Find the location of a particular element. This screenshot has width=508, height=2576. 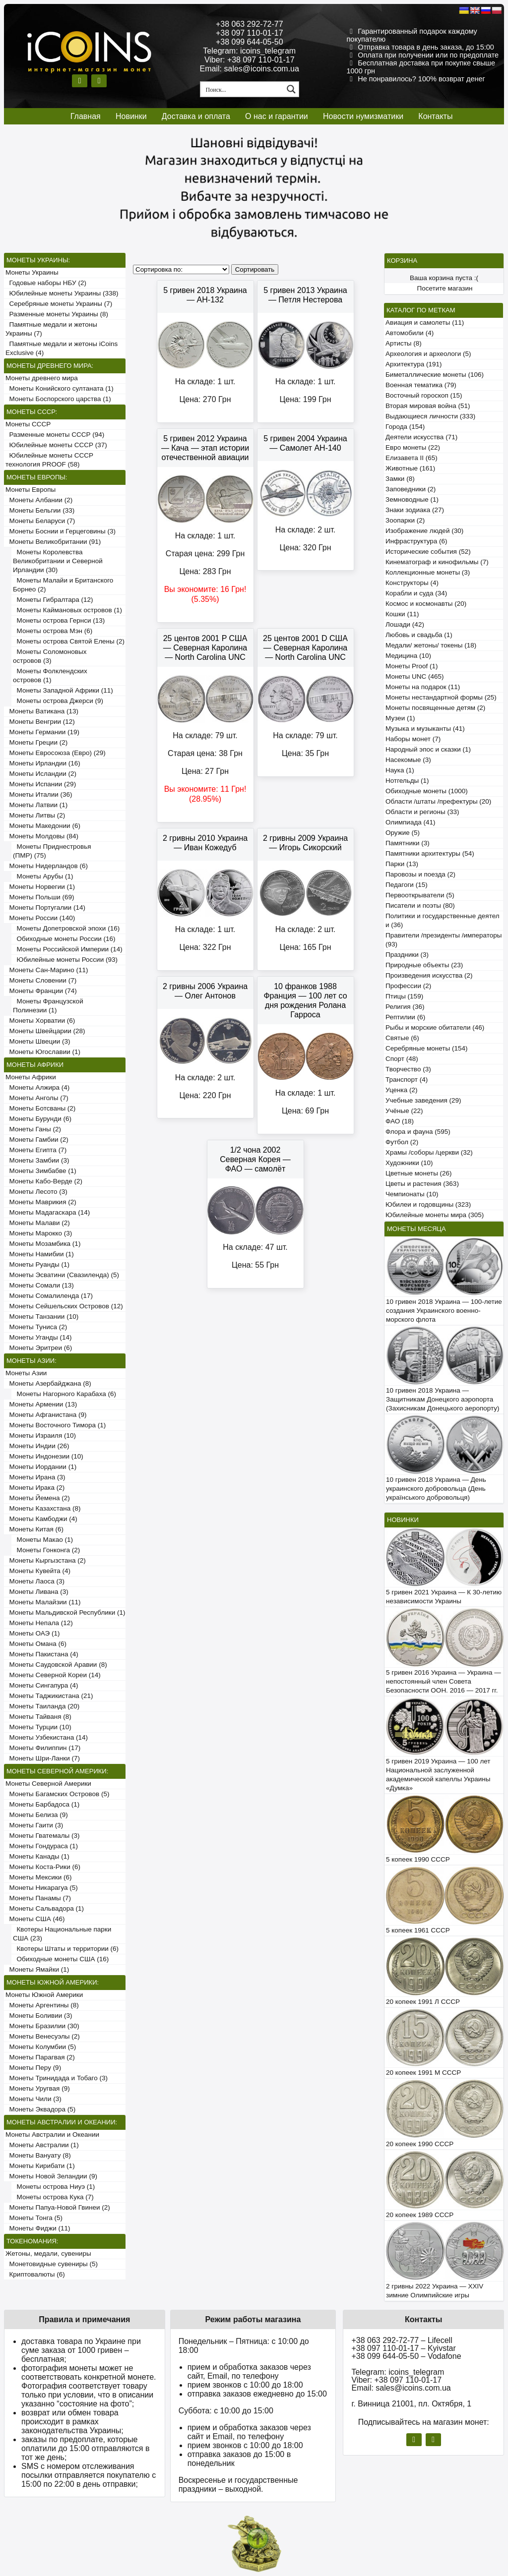

Монеты Казахстана (8) is located at coordinates (43, 1508).